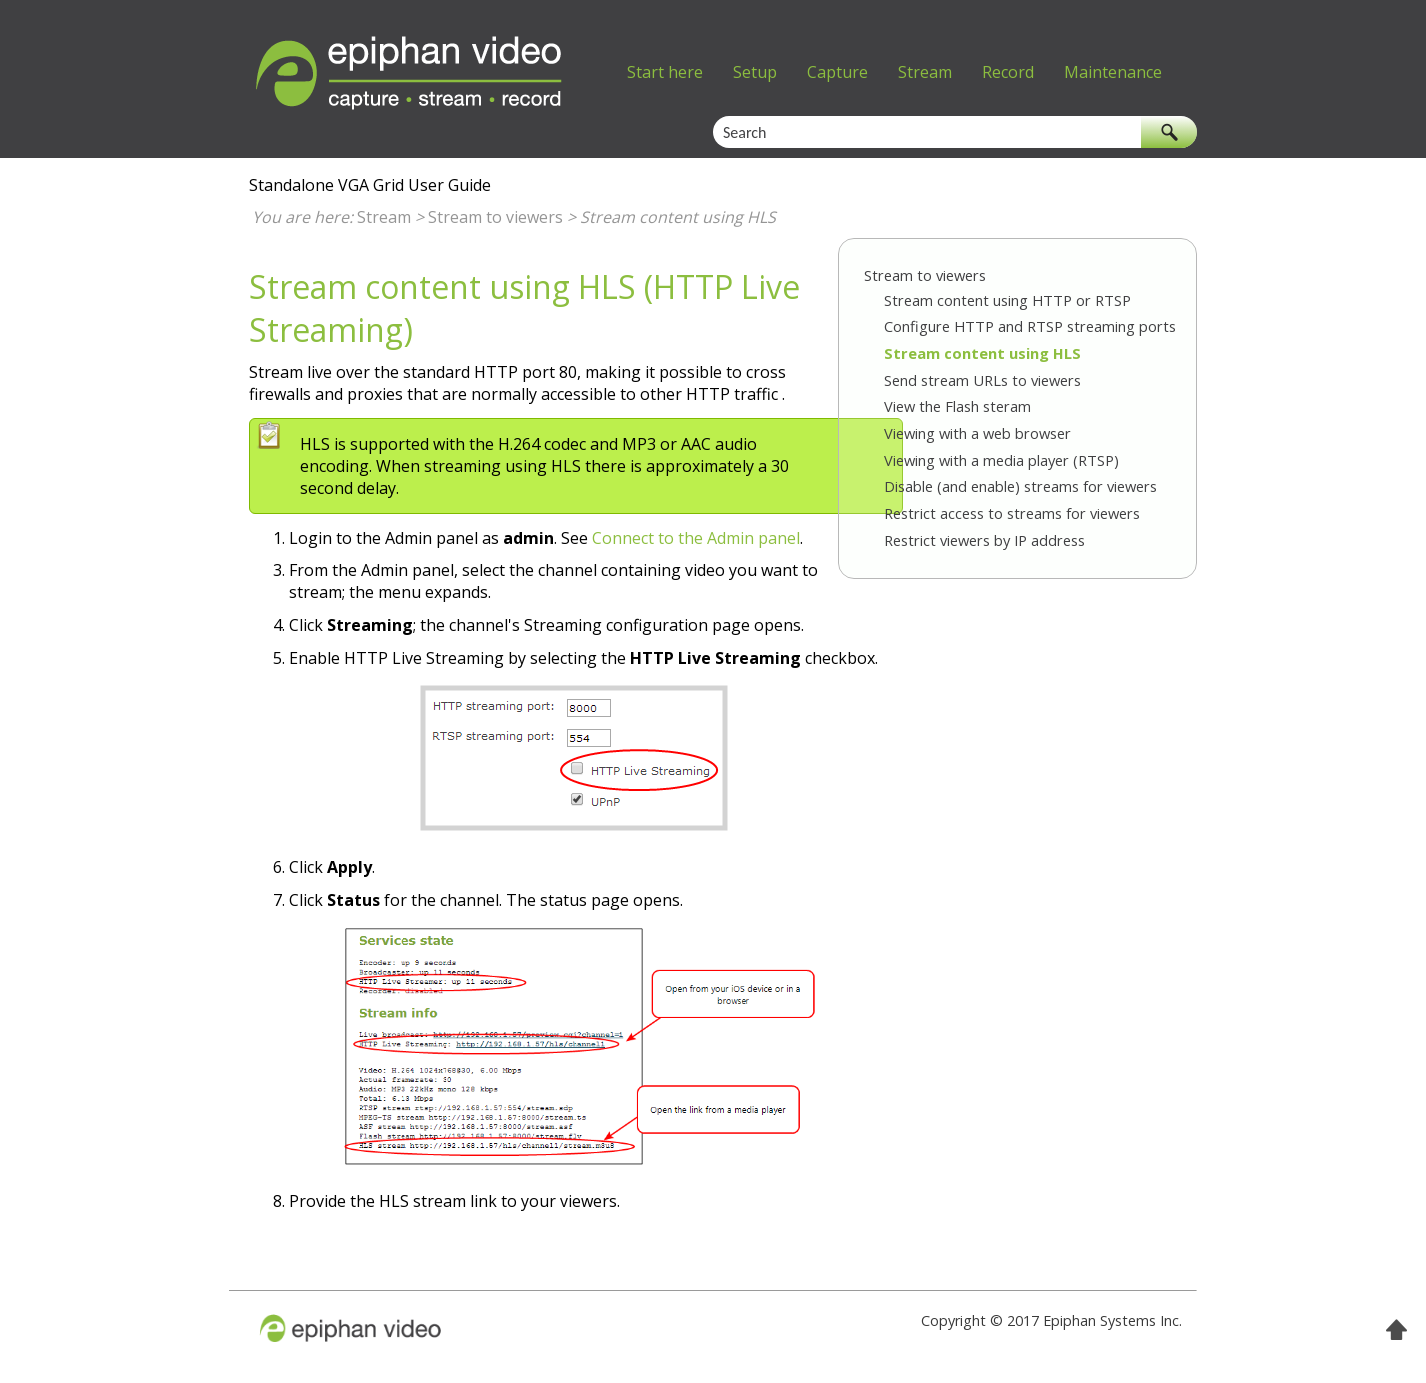 The height and width of the screenshot is (1383, 1426). I want to click on Connect to the Admin panel, so click(696, 538).